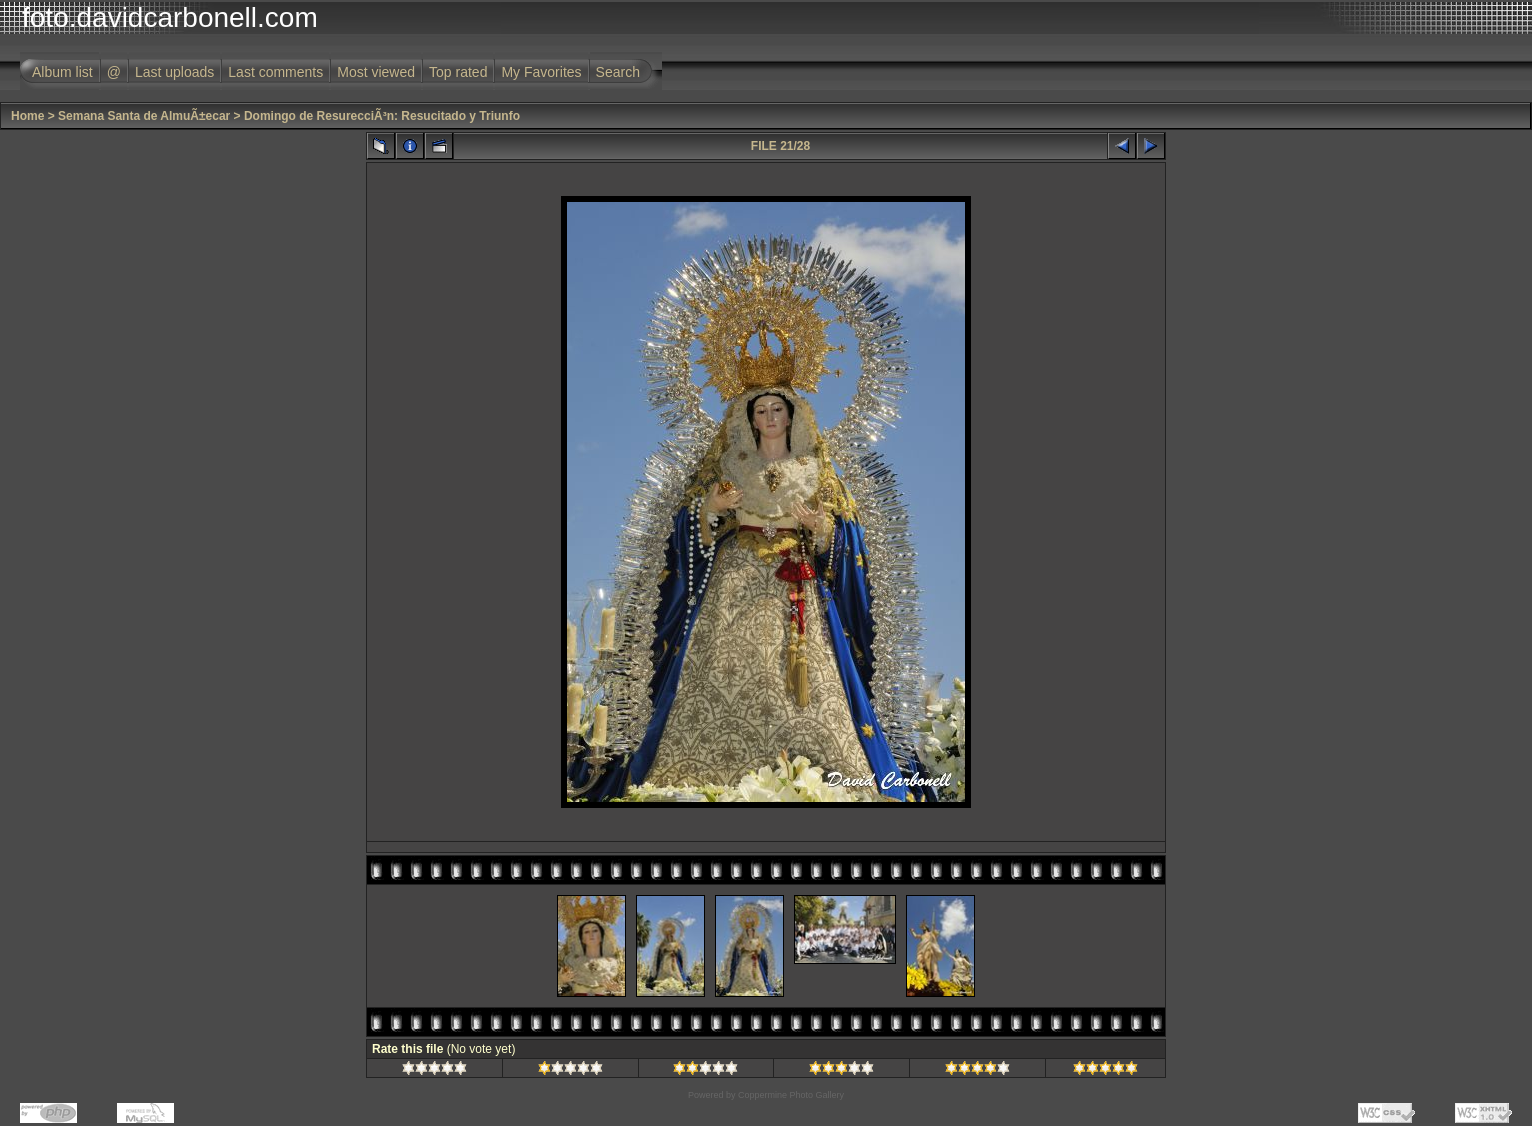 Image resolution: width=1532 pixels, height=1126 pixels. Describe the element at coordinates (618, 72) in the screenshot. I see `Search` at that location.